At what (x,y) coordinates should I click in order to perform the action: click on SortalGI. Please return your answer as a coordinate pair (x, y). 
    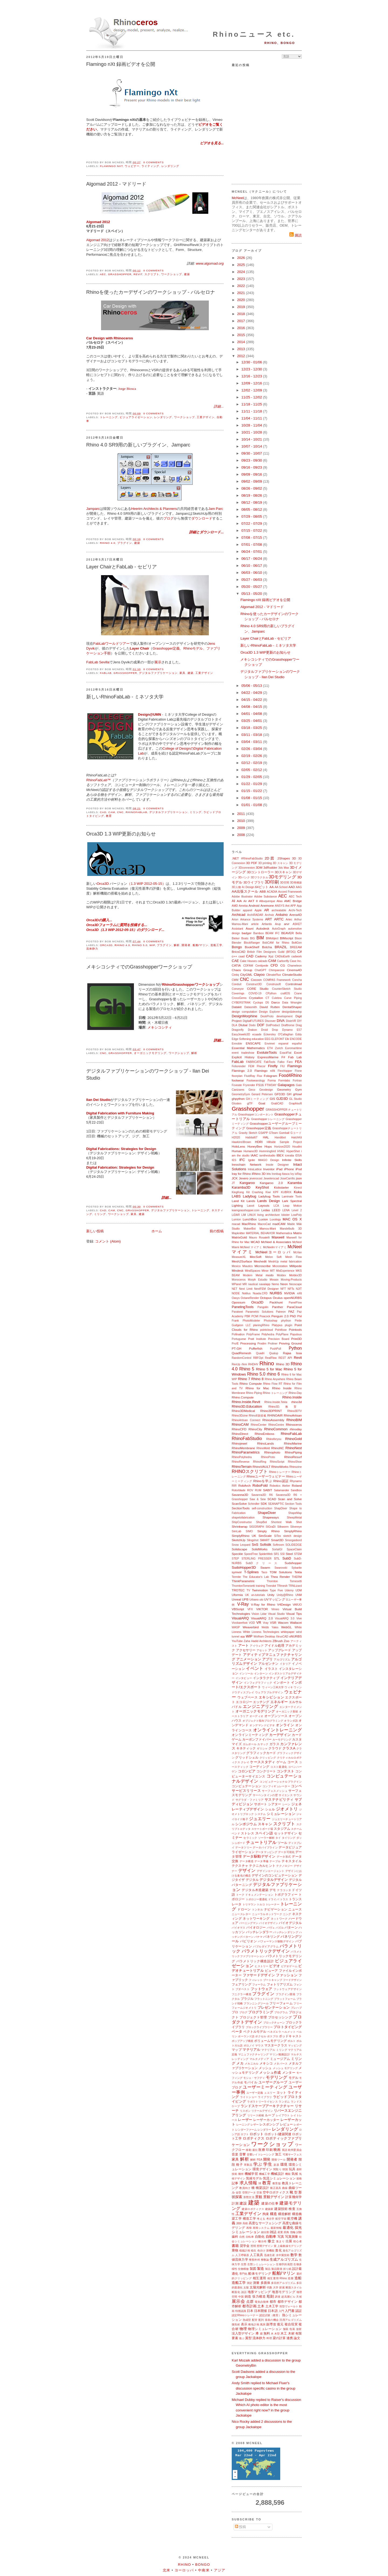
    Looking at the image, I should click on (277, 1549).